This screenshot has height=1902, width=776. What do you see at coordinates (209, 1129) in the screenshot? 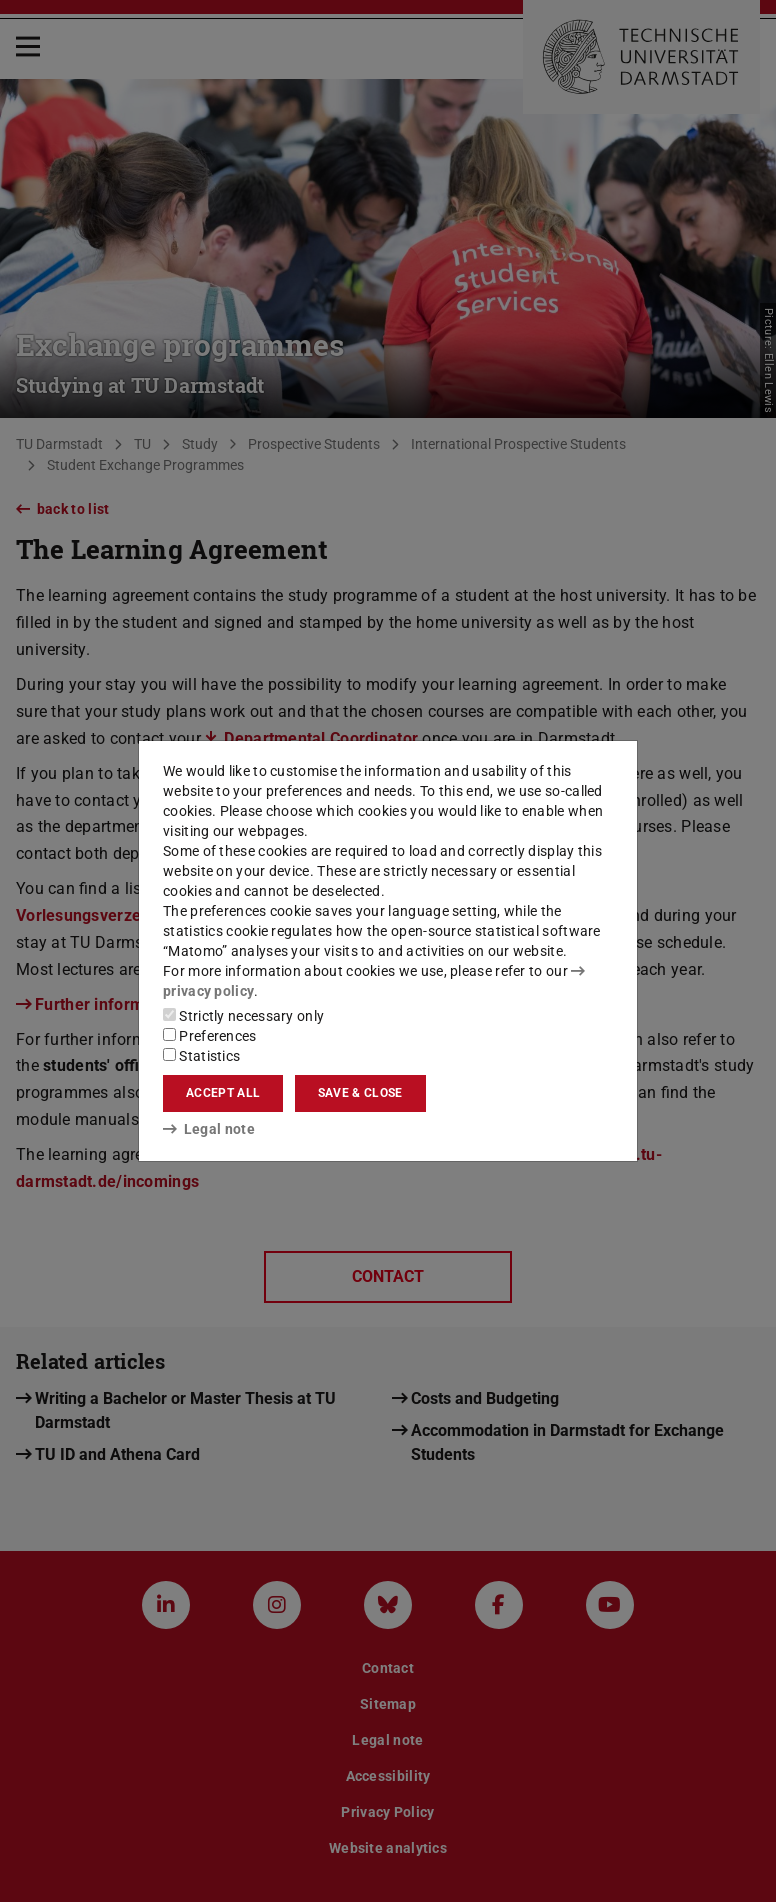
I see `Legal note` at bounding box center [209, 1129].